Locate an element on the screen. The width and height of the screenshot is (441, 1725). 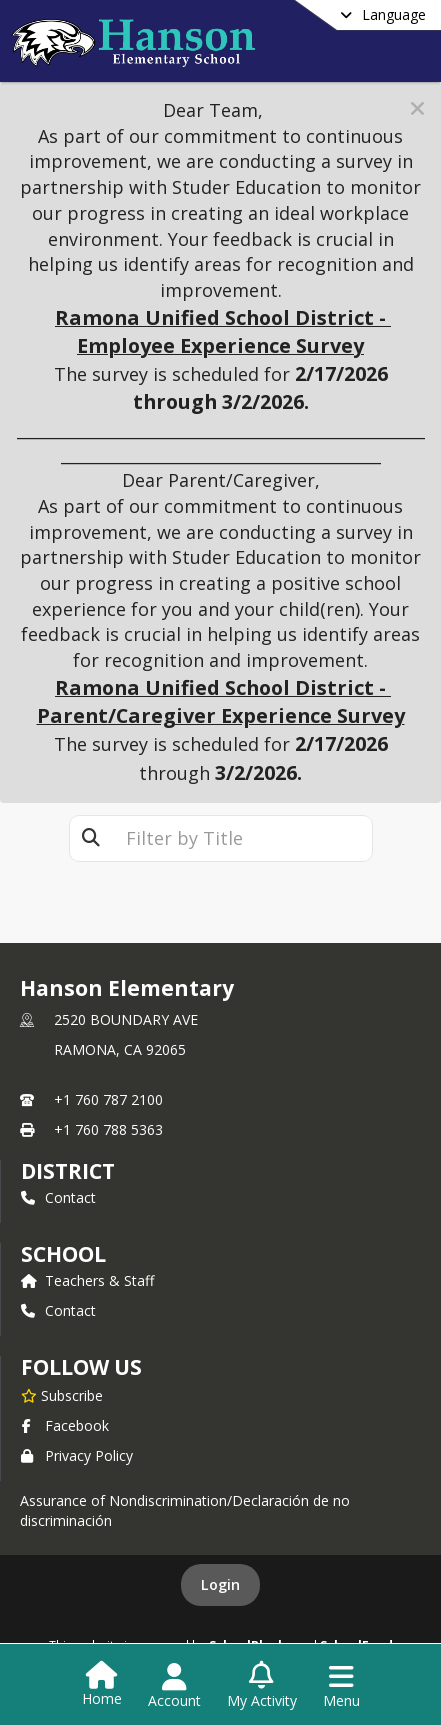
[textbox] is located at coordinates (242, 838).